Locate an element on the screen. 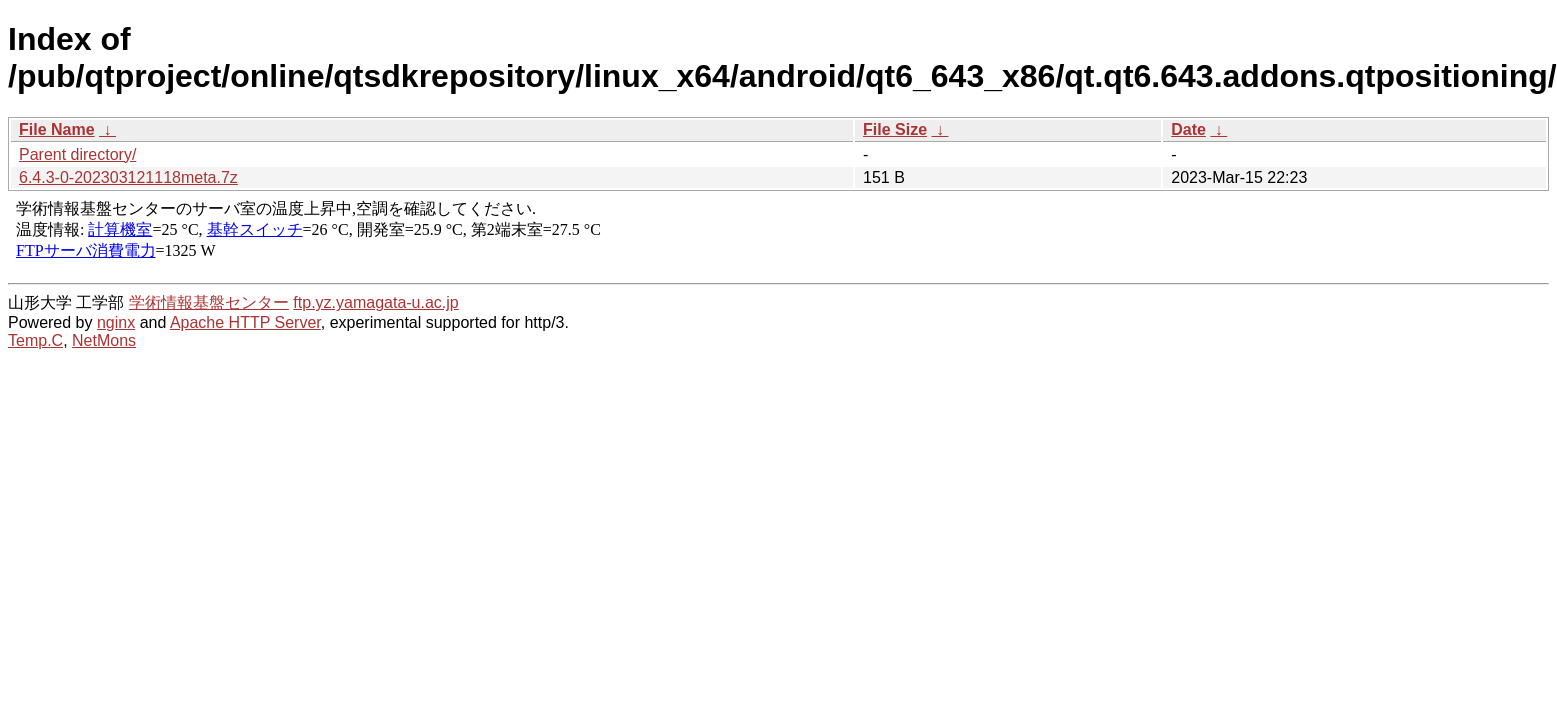 Image resolution: width=1557 pixels, height=720 pixels. NetMons is located at coordinates (104, 340).